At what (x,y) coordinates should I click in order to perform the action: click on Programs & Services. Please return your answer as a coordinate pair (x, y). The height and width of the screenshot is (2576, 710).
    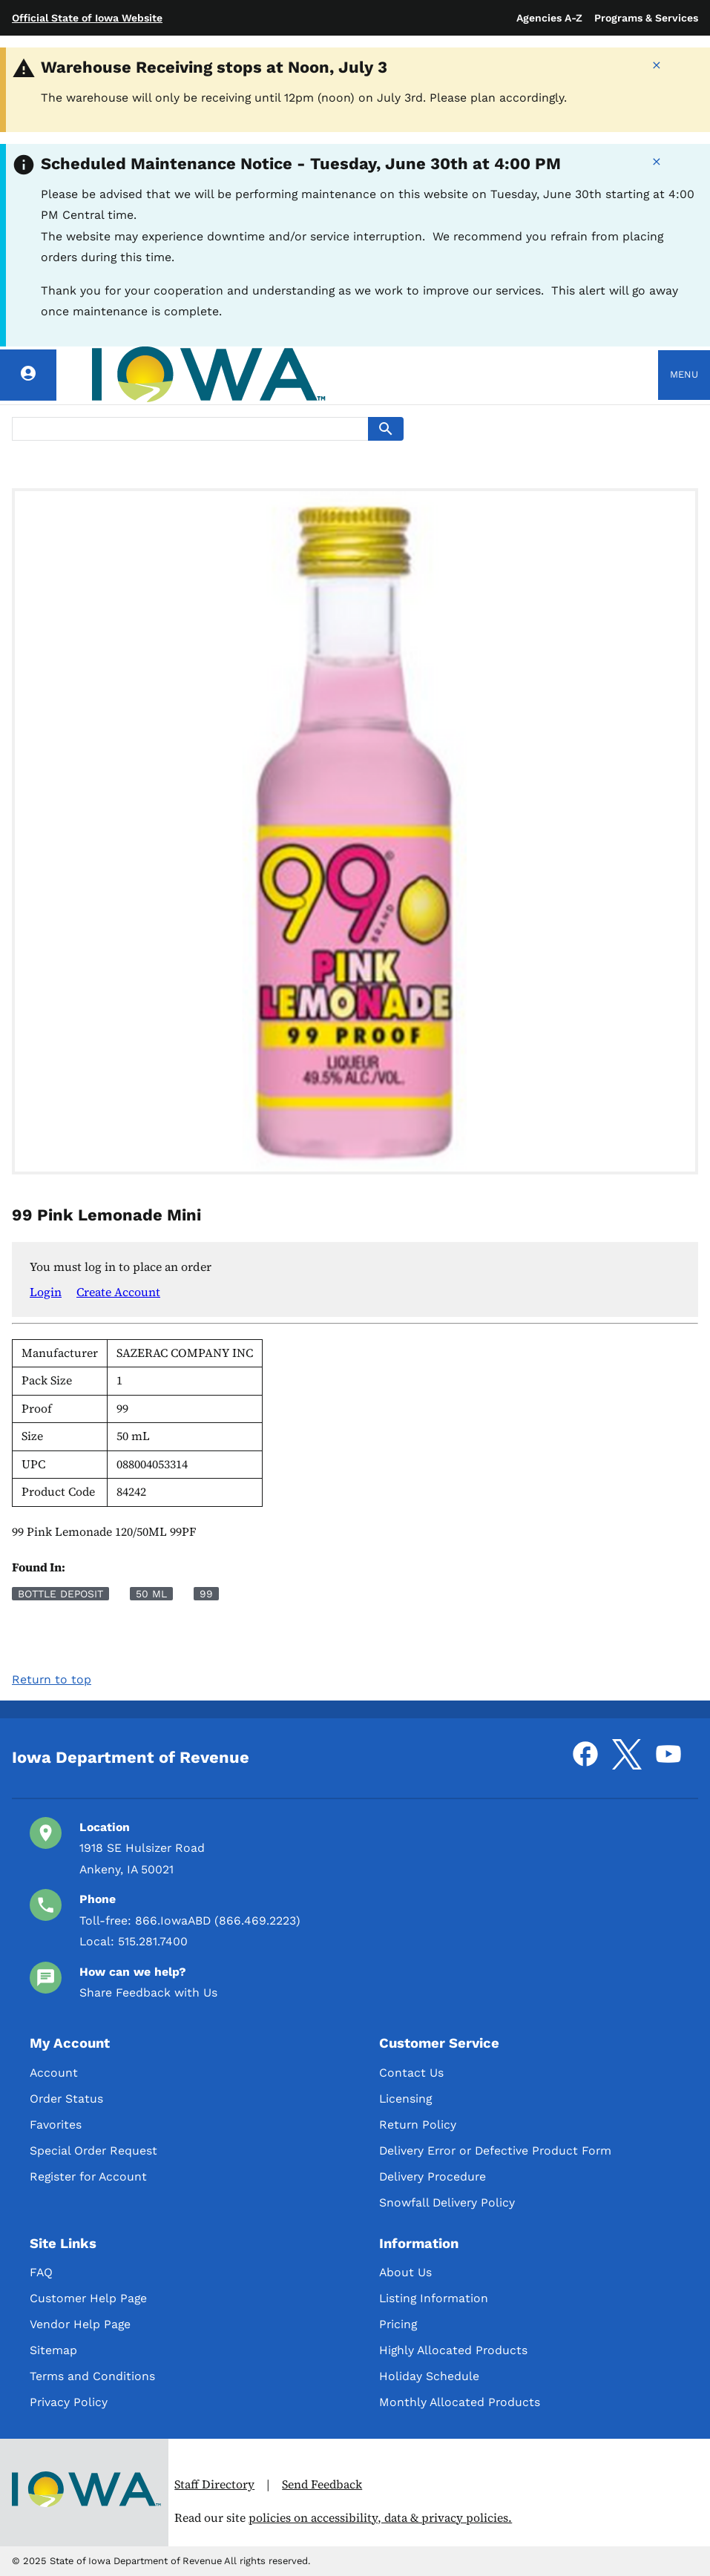
    Looking at the image, I should click on (646, 18).